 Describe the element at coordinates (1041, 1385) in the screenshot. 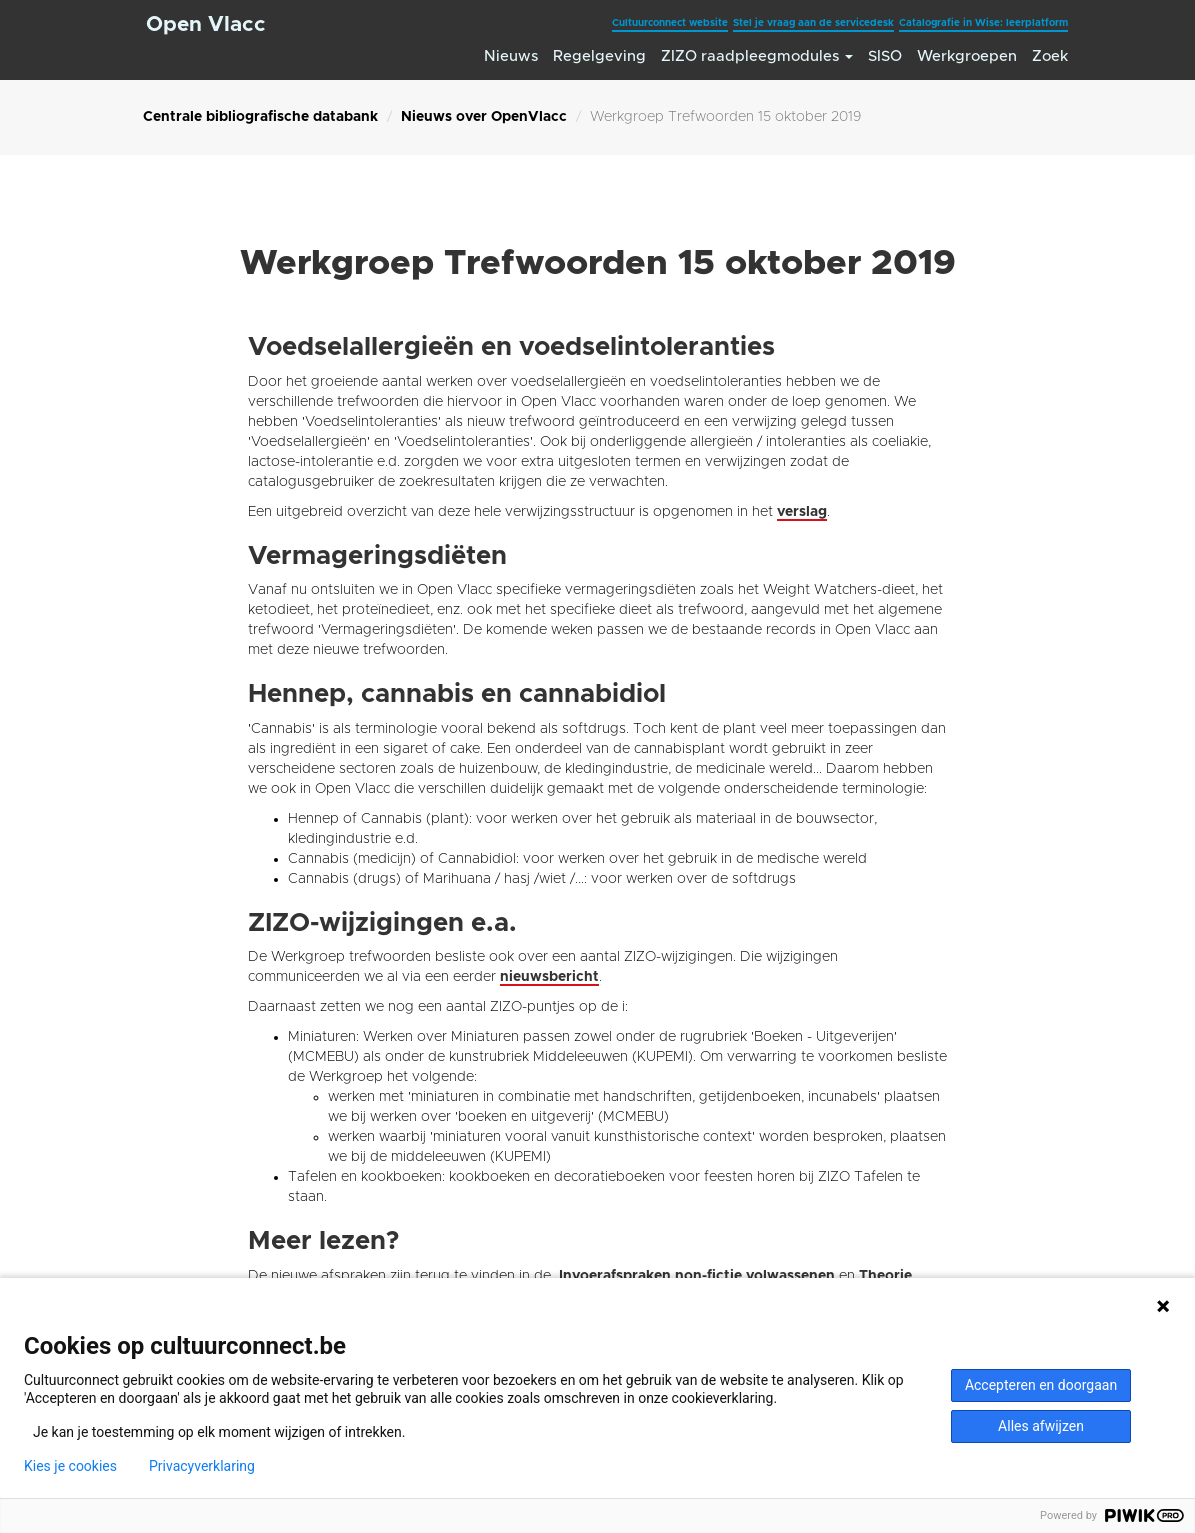

I see `Accepteren en doorgaan` at that location.